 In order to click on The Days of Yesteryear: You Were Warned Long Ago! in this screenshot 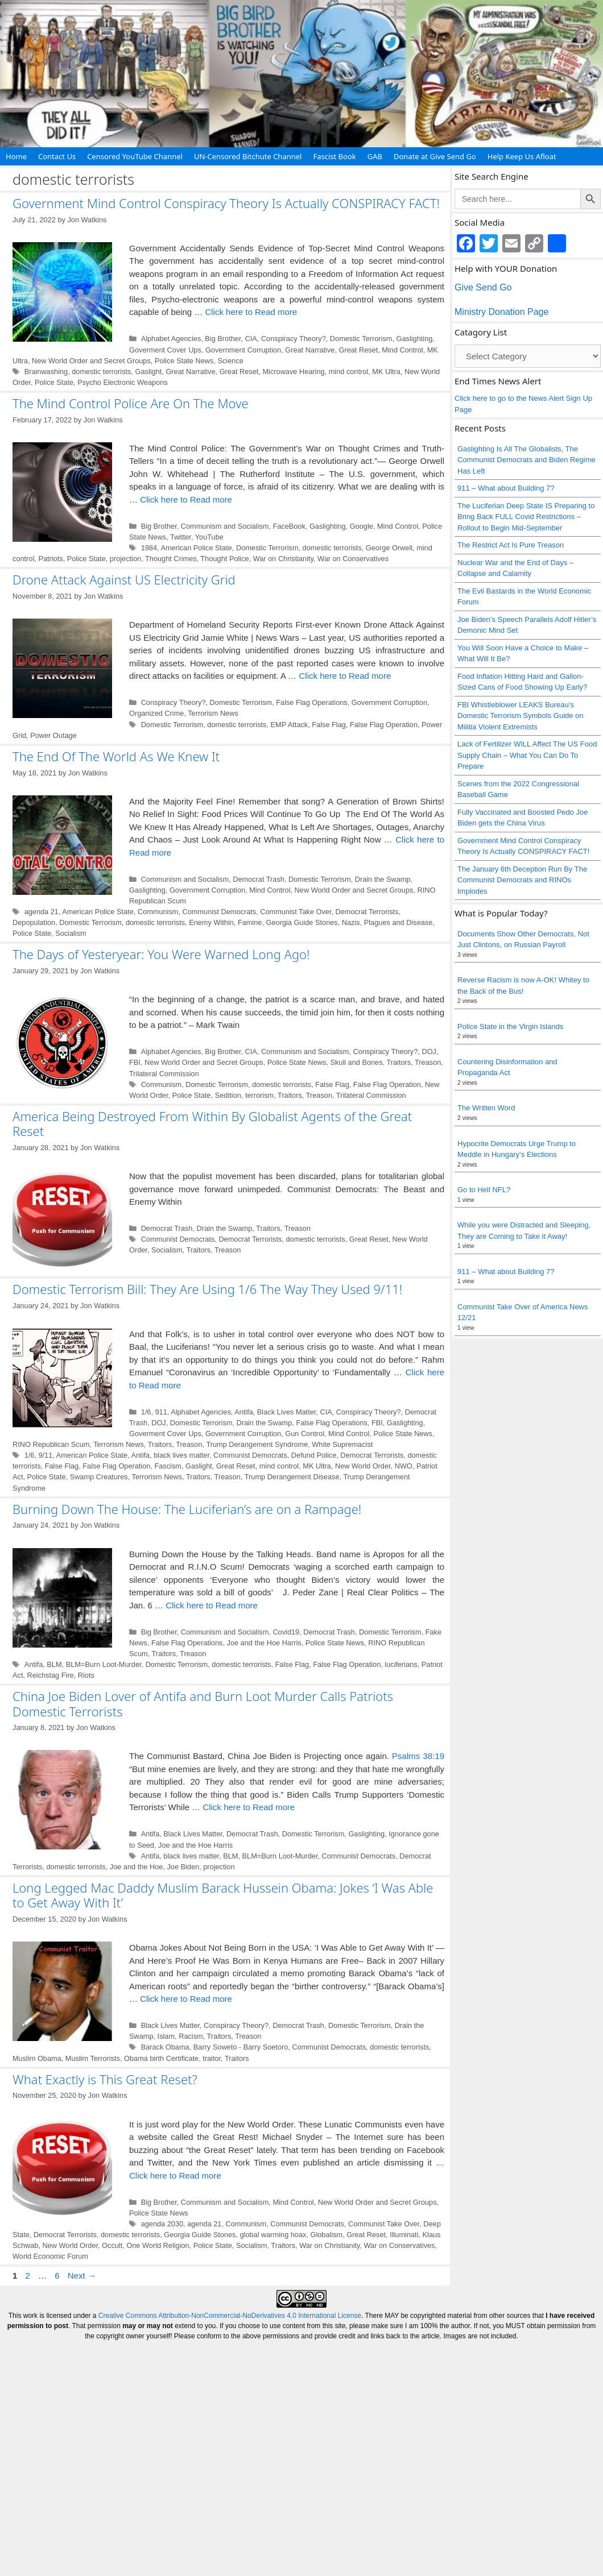, I will do `click(161, 954)`.